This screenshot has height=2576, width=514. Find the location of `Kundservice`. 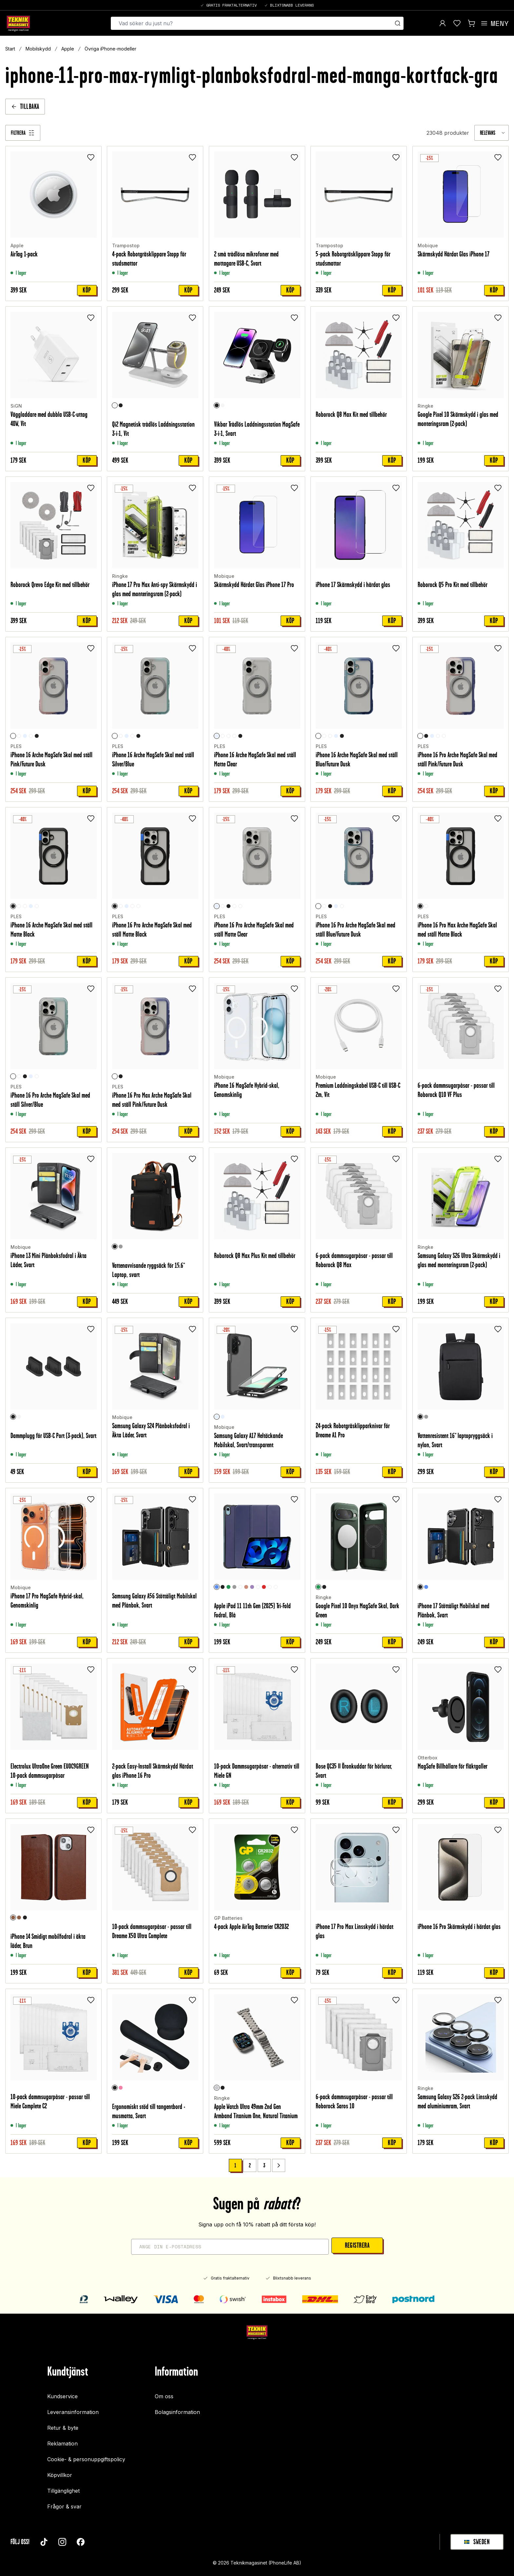

Kundservice is located at coordinates (62, 2396).